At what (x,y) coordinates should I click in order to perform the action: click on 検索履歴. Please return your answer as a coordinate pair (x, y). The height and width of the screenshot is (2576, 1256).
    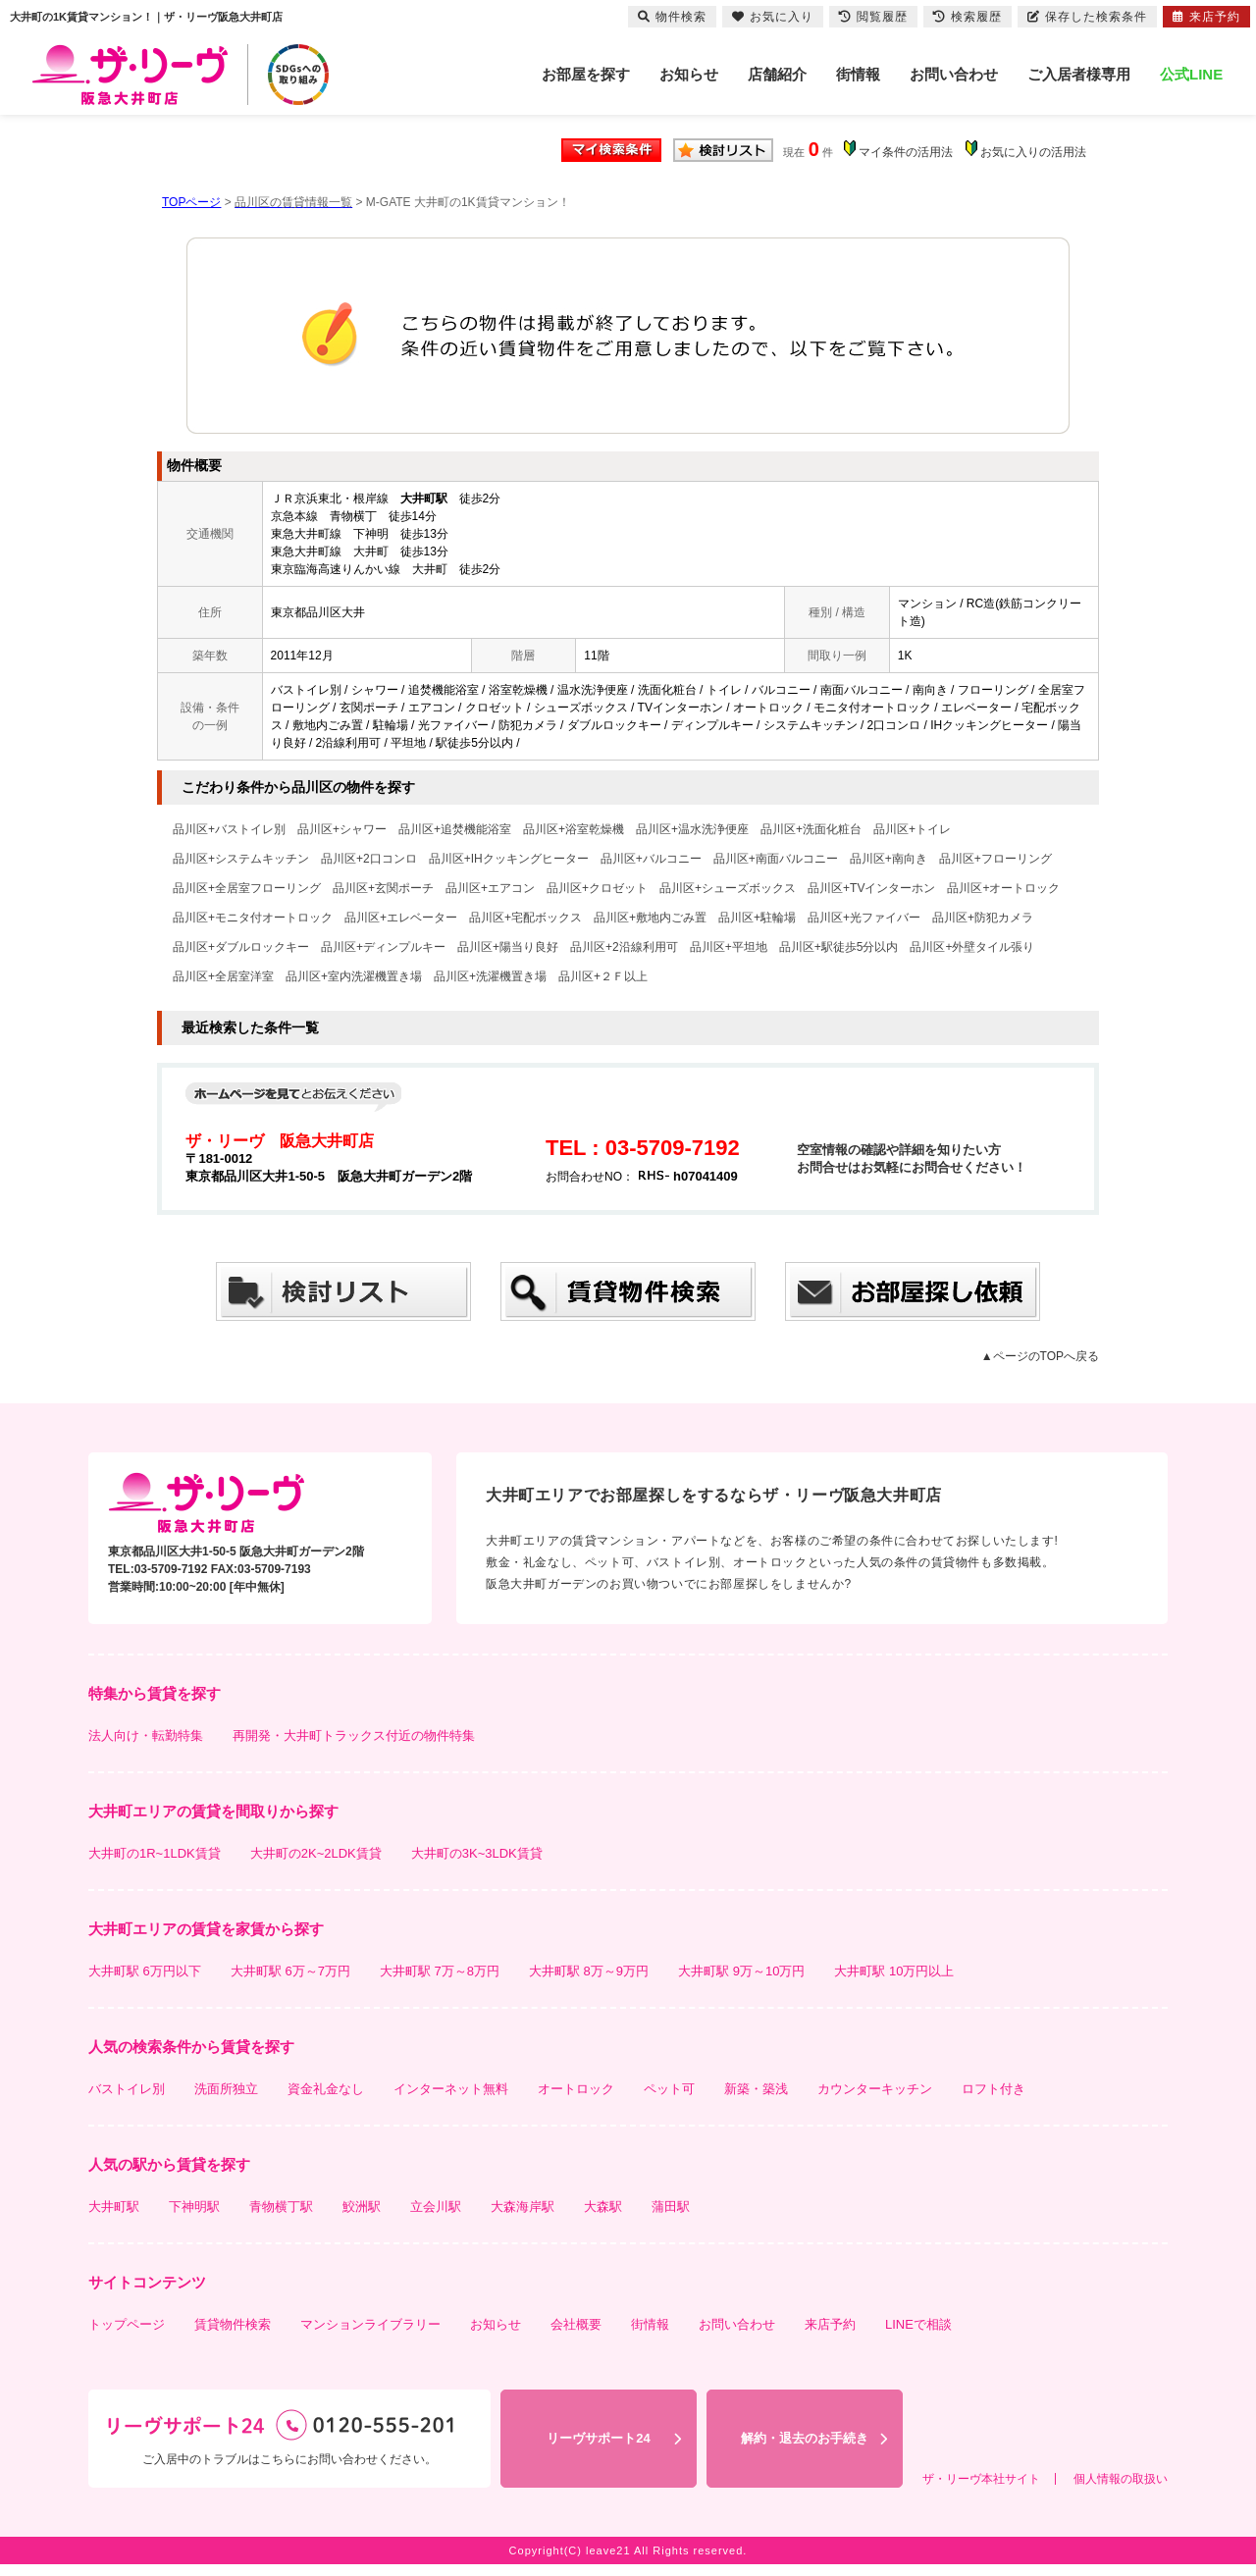
    Looking at the image, I should click on (967, 17).